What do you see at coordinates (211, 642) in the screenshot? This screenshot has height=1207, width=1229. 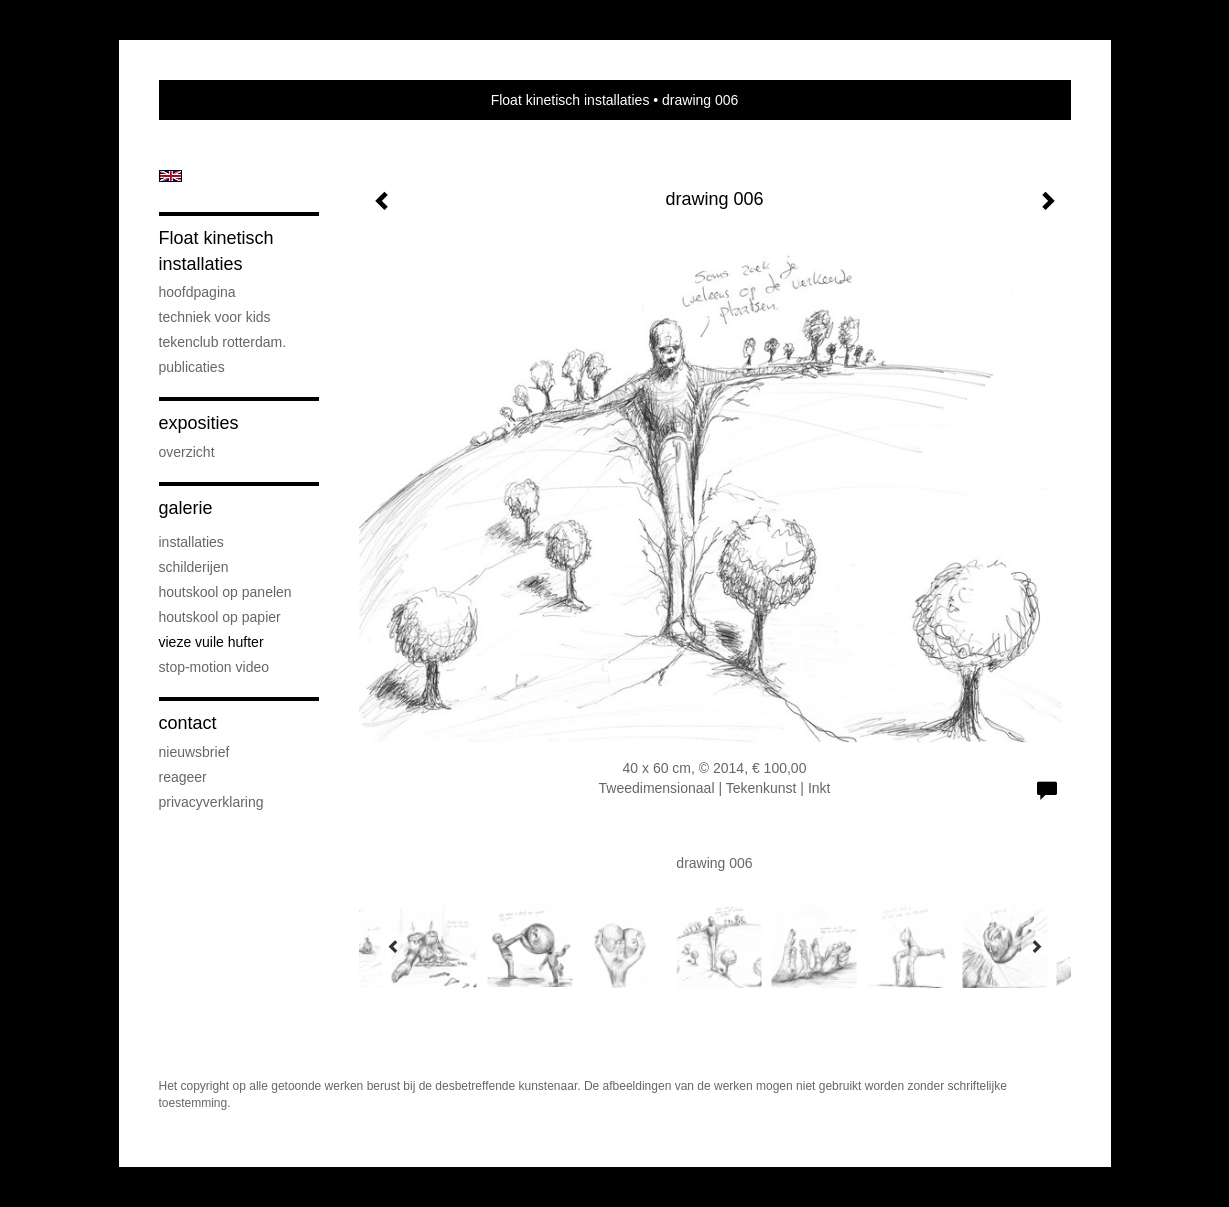 I see `vieze vuile hufter` at bounding box center [211, 642].